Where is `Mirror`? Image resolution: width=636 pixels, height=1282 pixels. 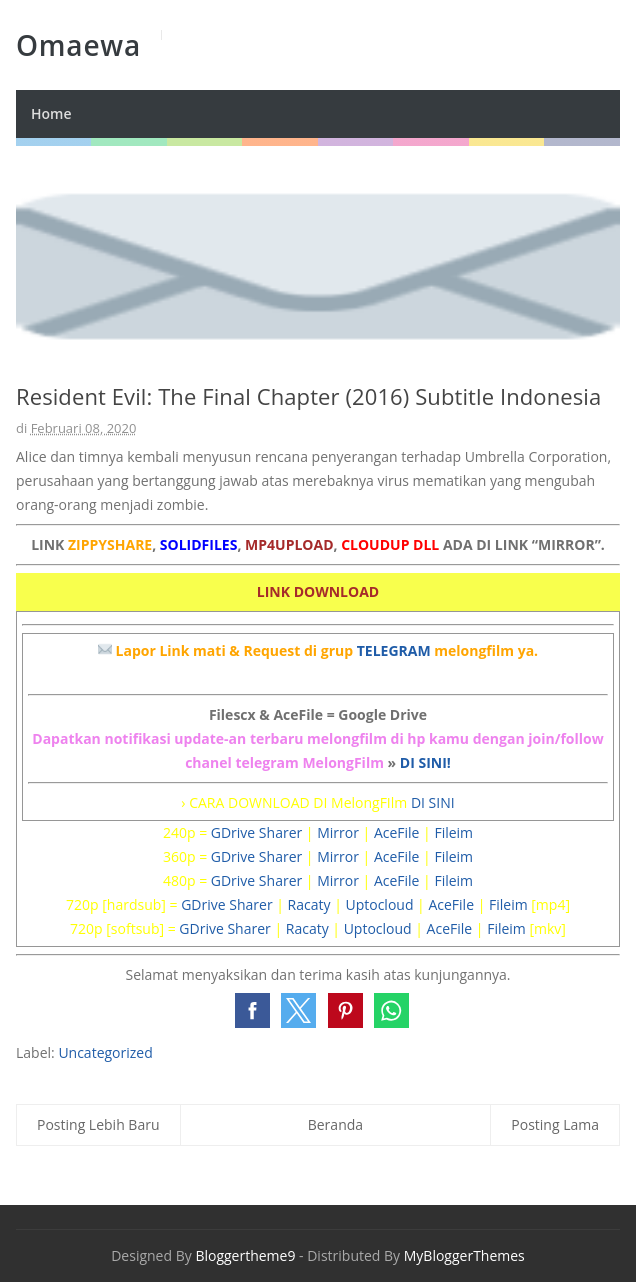
Mirror is located at coordinates (338, 832).